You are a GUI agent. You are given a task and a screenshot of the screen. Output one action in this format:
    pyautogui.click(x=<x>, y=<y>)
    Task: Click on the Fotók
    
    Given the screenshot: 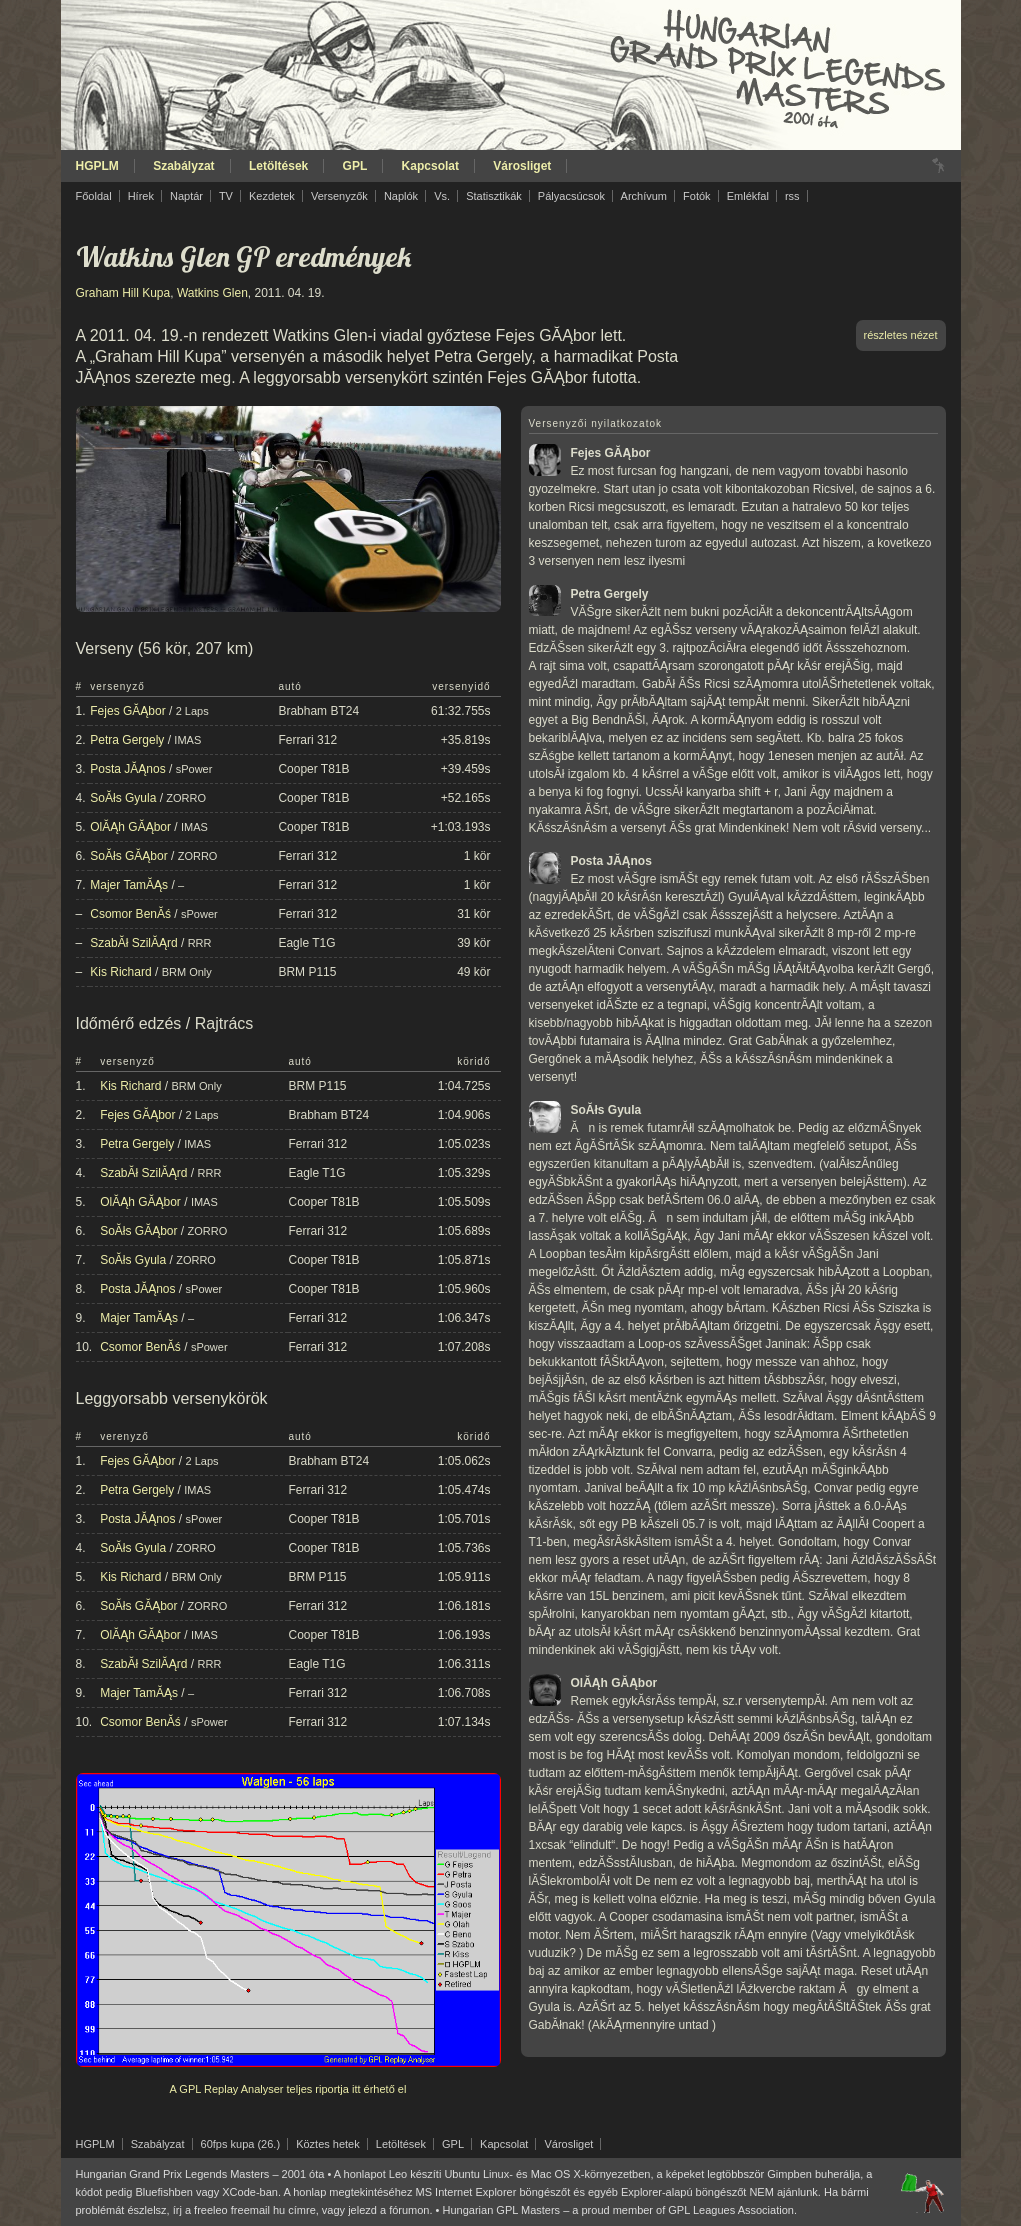 What is the action you would take?
    pyautogui.click(x=697, y=196)
    